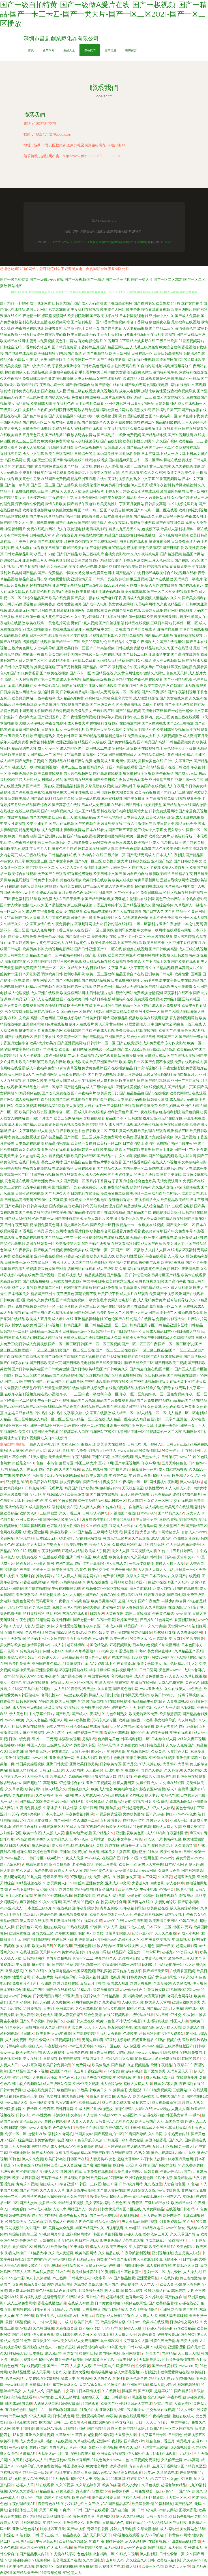 The width and height of the screenshot is (208, 2576). Describe the element at coordinates (10, 2479) in the screenshot. I see `黑料福利导航` at that location.